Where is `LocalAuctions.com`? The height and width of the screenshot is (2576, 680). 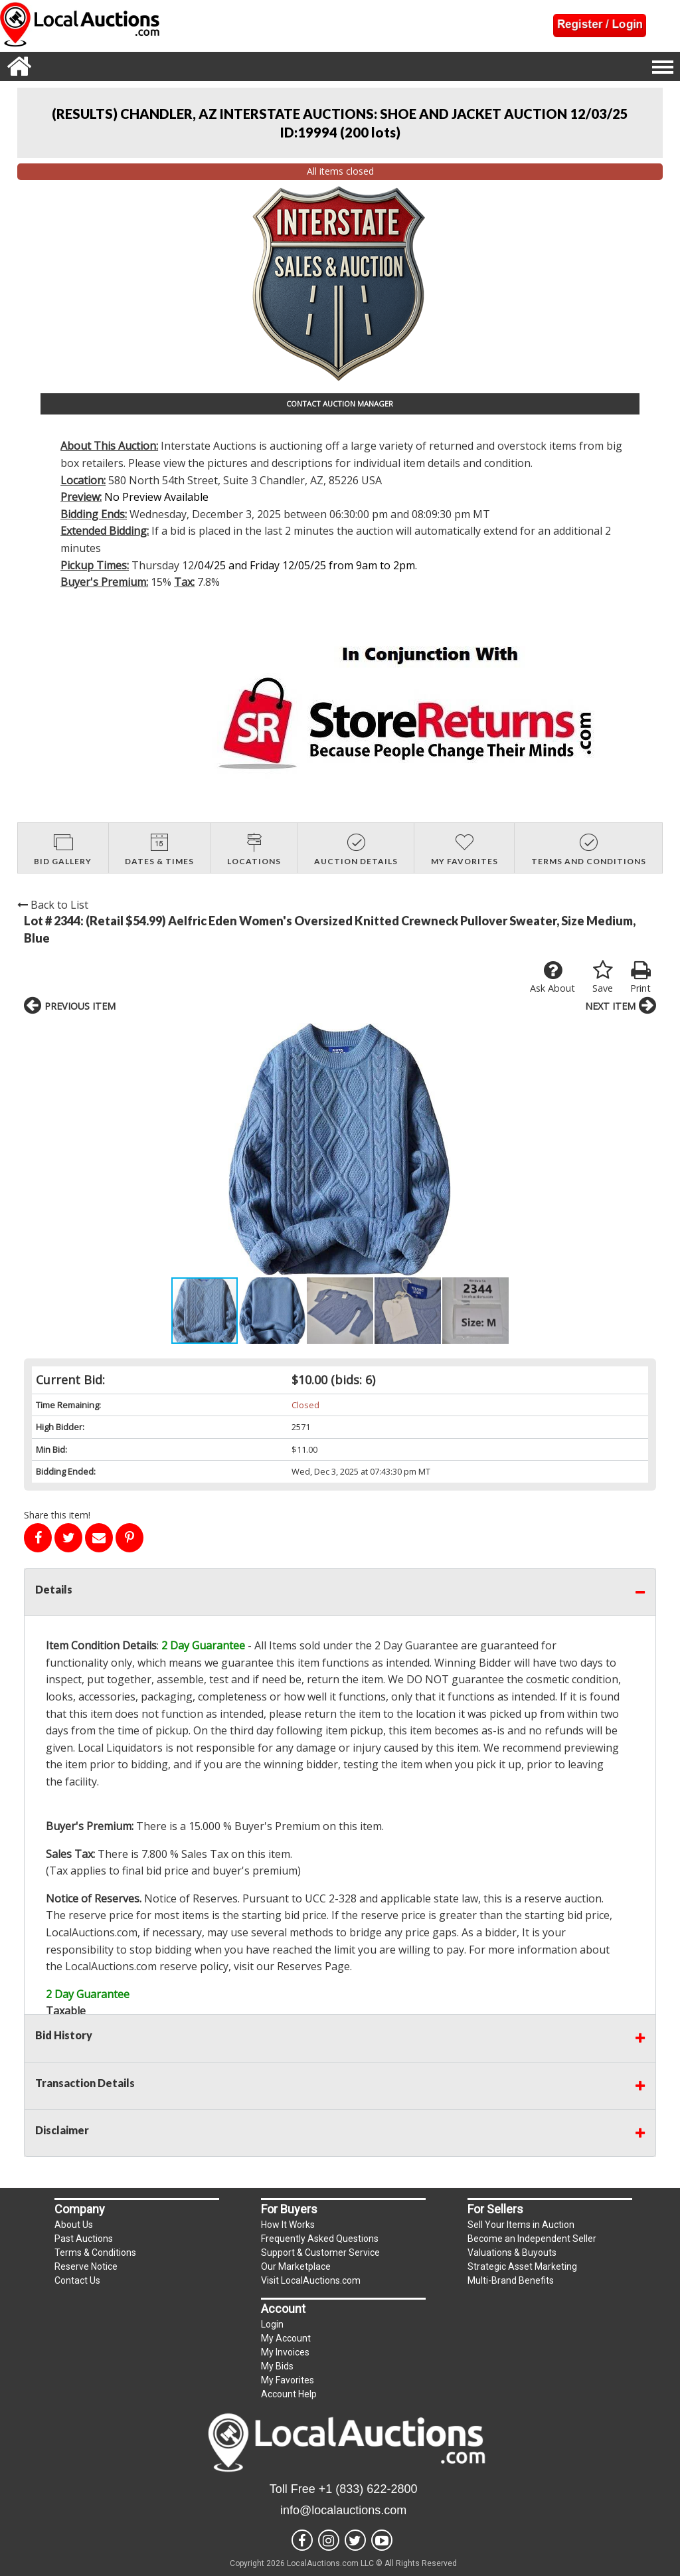 LocalAuctions.com is located at coordinates (91, 1932).